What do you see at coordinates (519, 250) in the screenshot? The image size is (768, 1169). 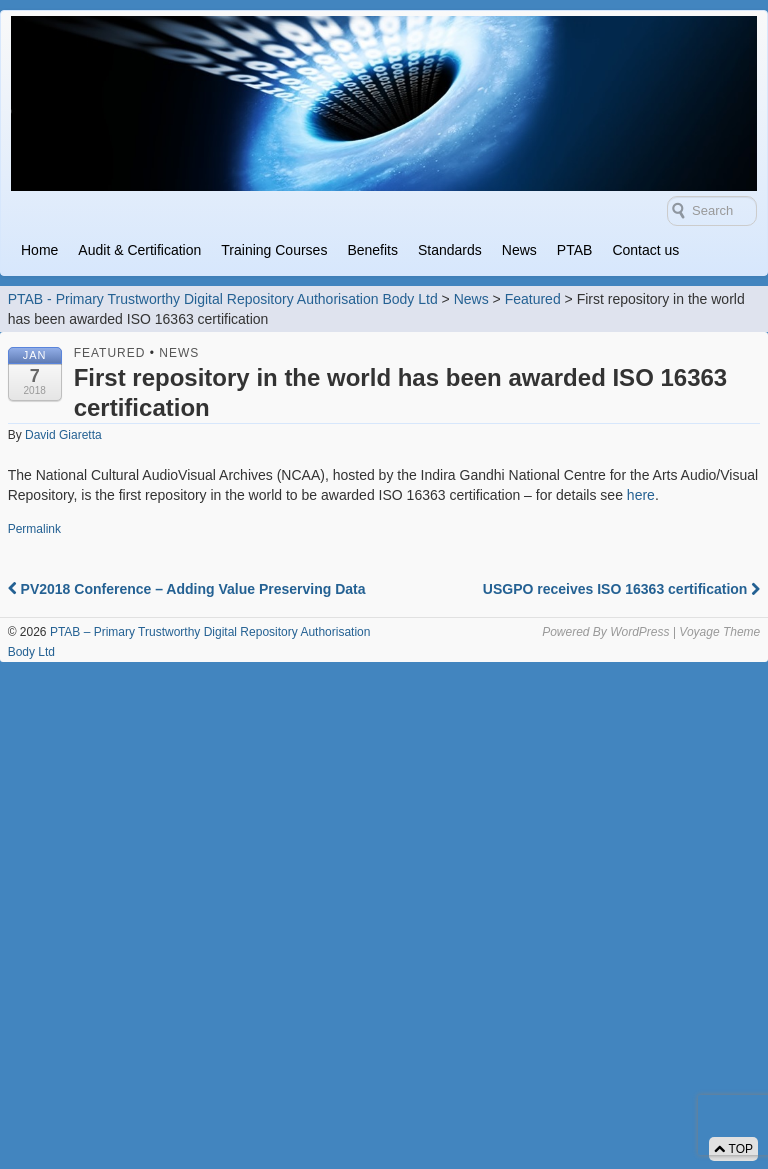 I see `News` at bounding box center [519, 250].